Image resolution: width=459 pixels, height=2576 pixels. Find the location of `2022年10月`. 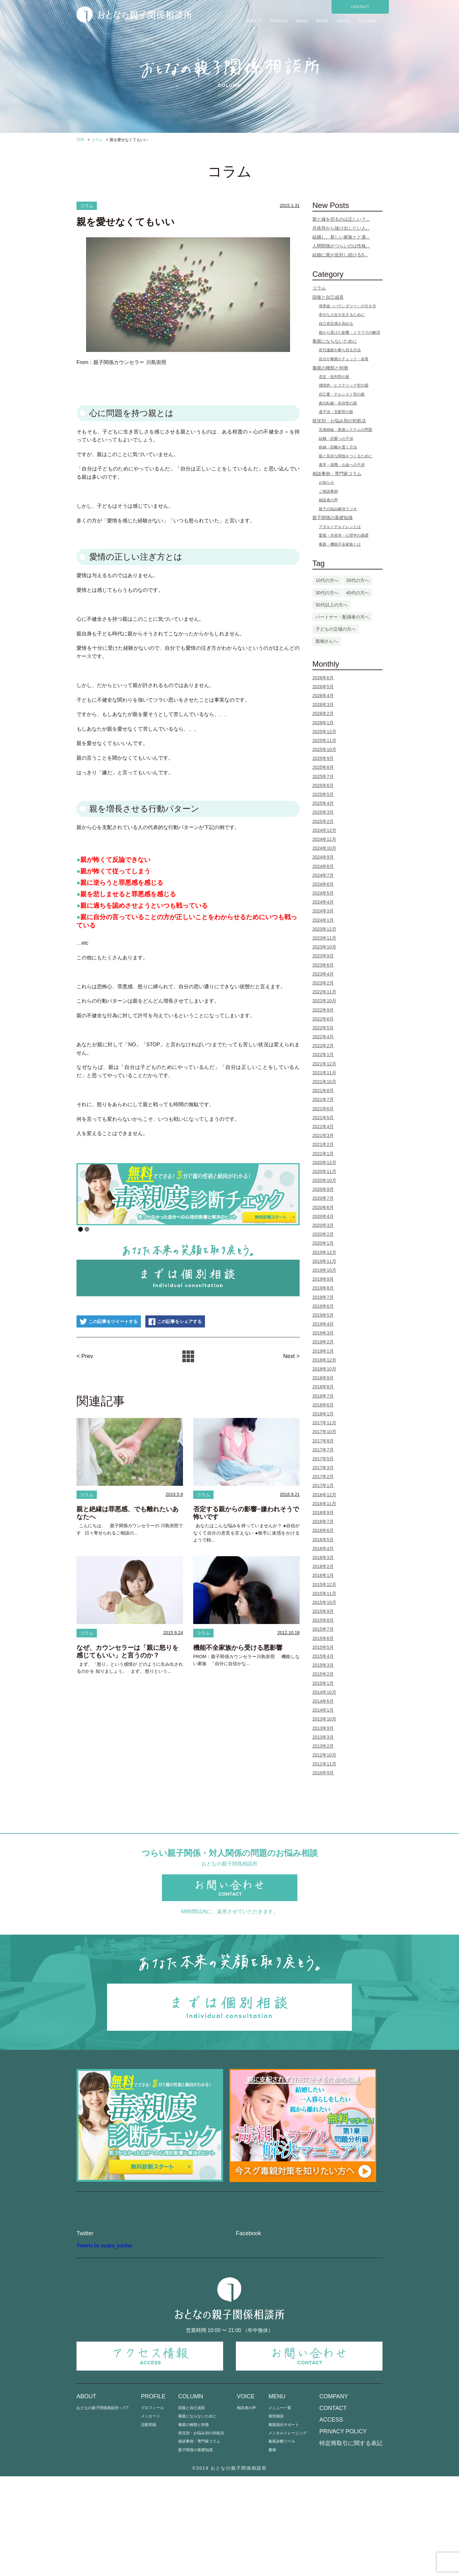

2022年10月 is located at coordinates (324, 1000).